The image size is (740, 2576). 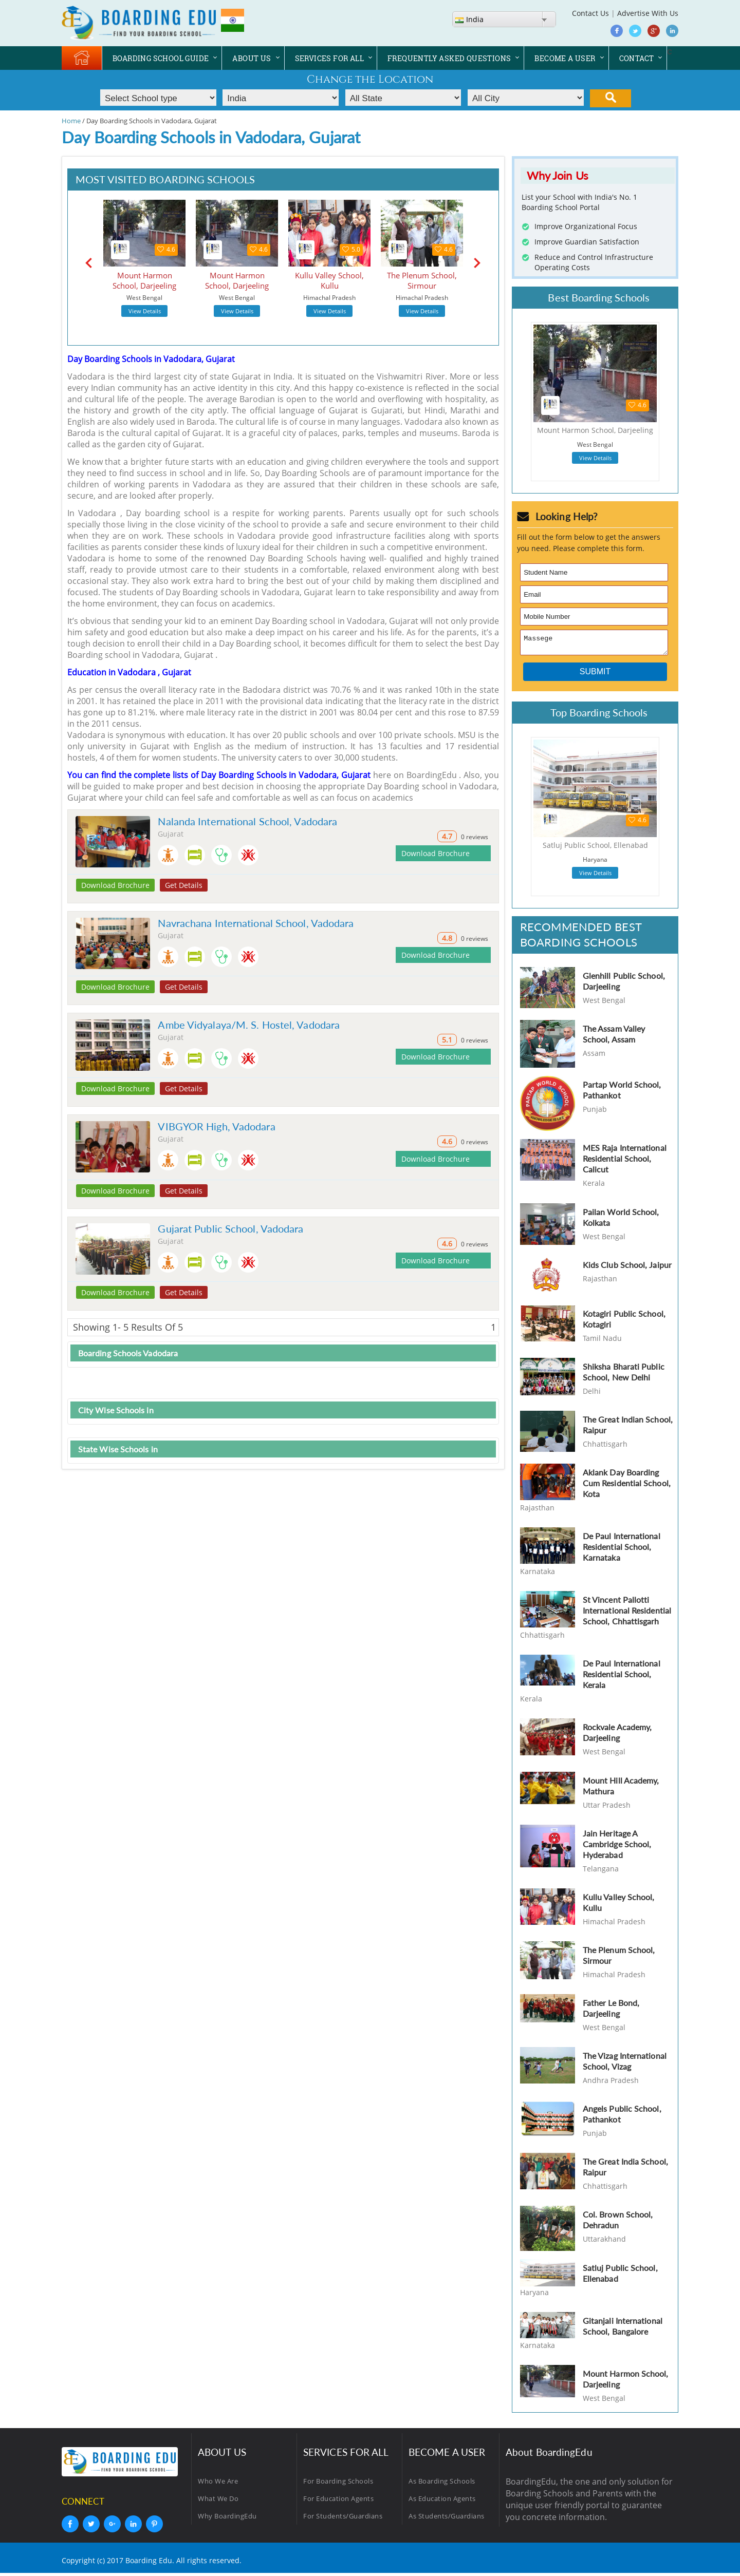 What do you see at coordinates (627, 1268) in the screenshot?
I see `Kids Club School, Jaipur` at bounding box center [627, 1268].